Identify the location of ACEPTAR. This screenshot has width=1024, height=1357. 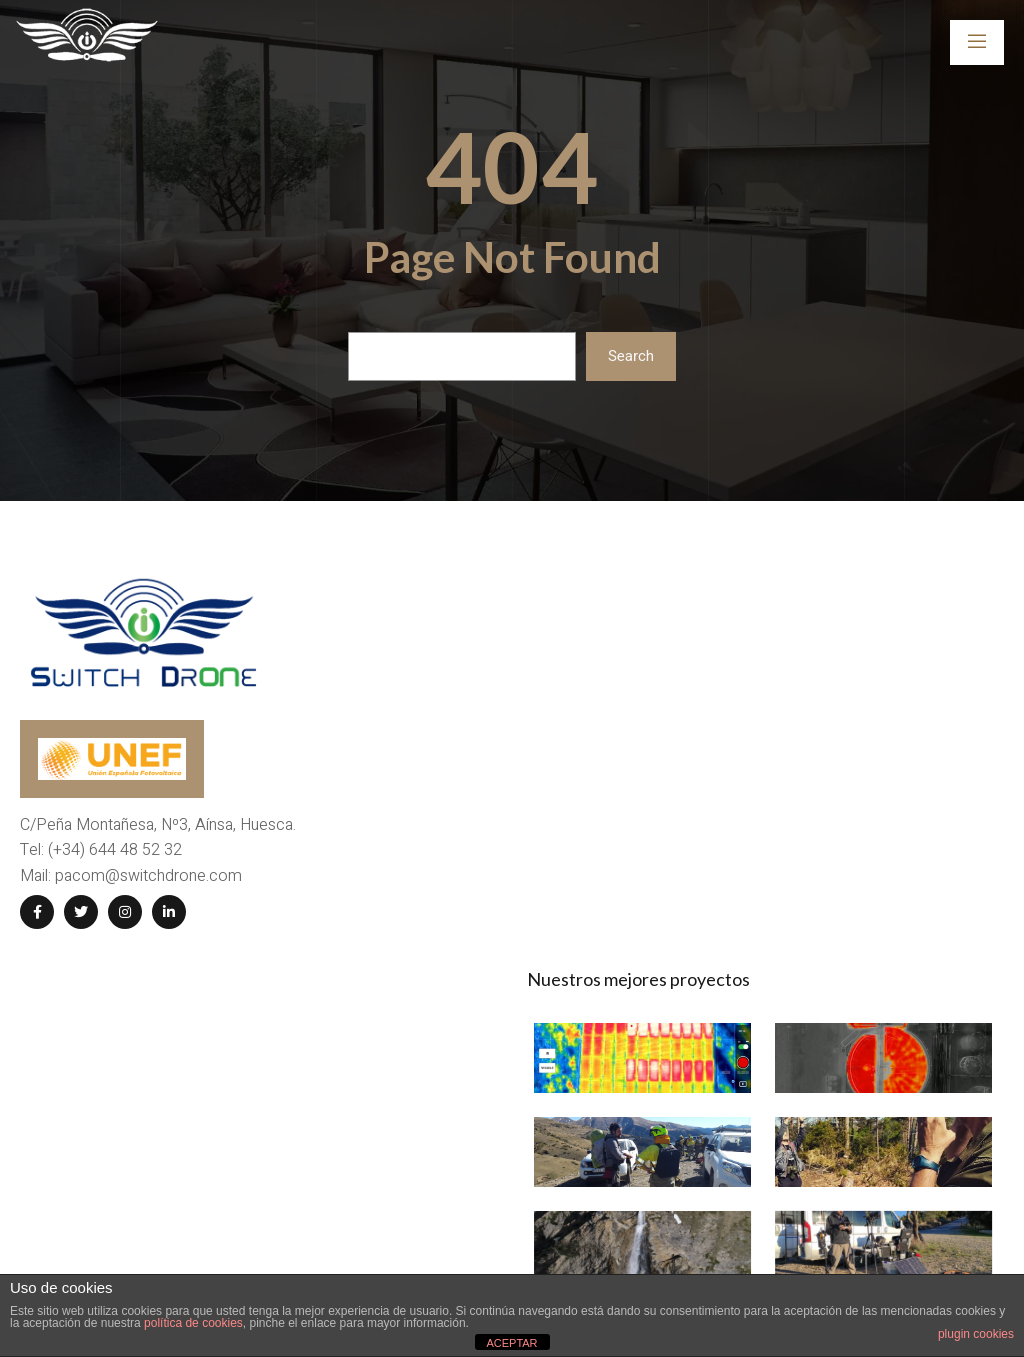
(511, 1343).